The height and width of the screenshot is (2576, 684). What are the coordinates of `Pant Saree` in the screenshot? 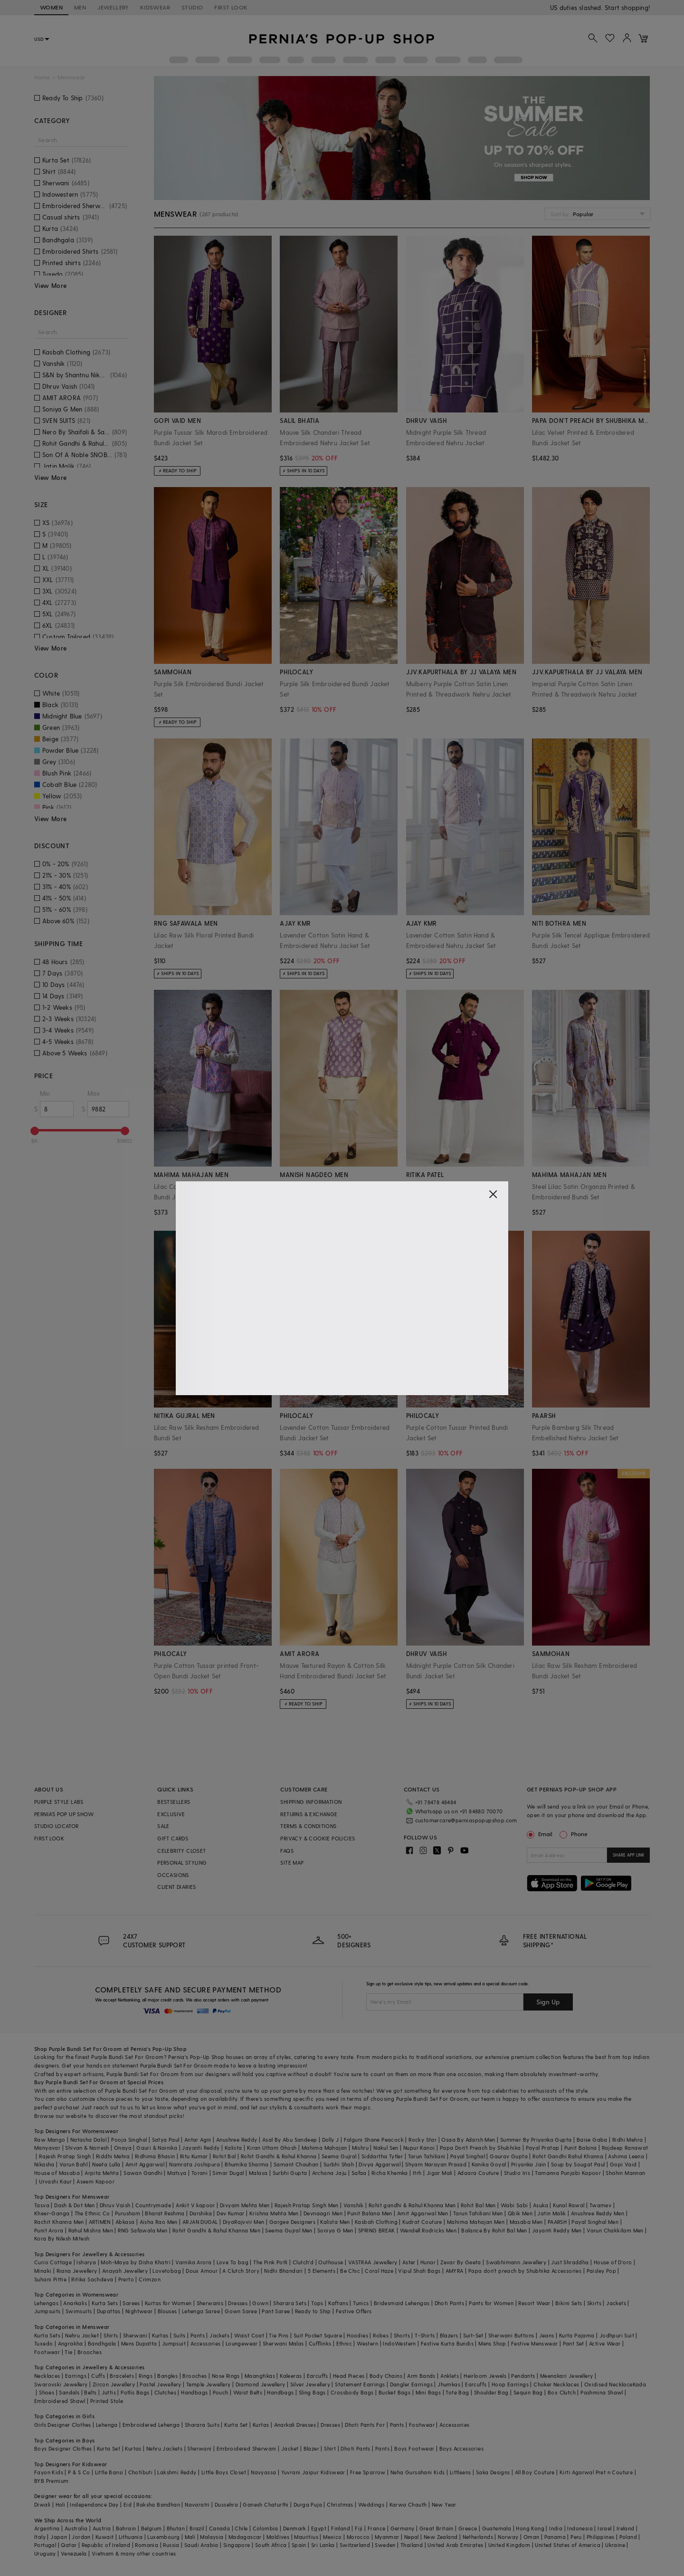 It's located at (276, 2311).